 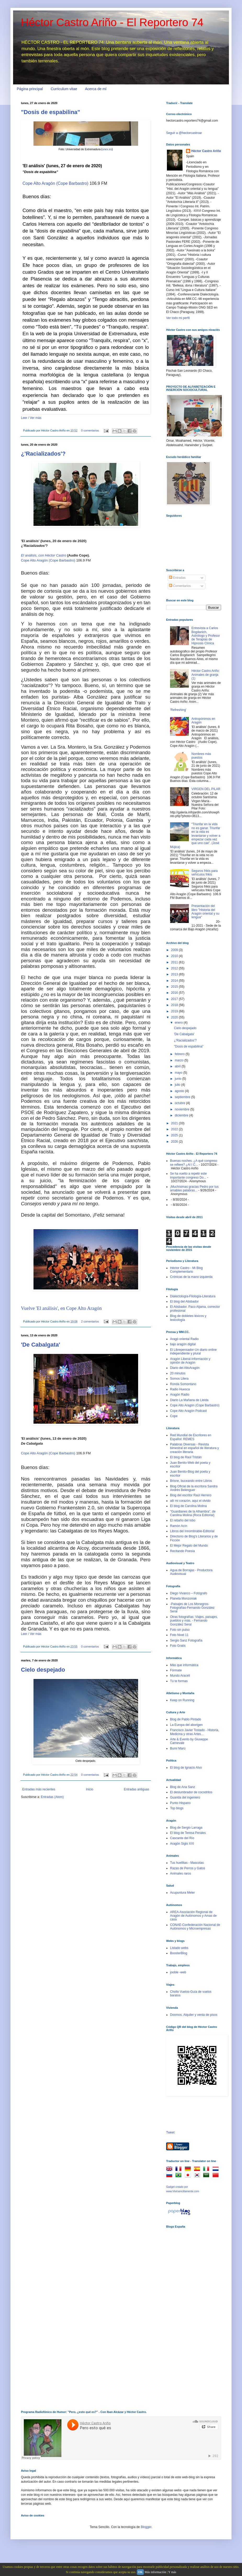 I want to click on Entradas (Atom), so click(x=52, y=1797).